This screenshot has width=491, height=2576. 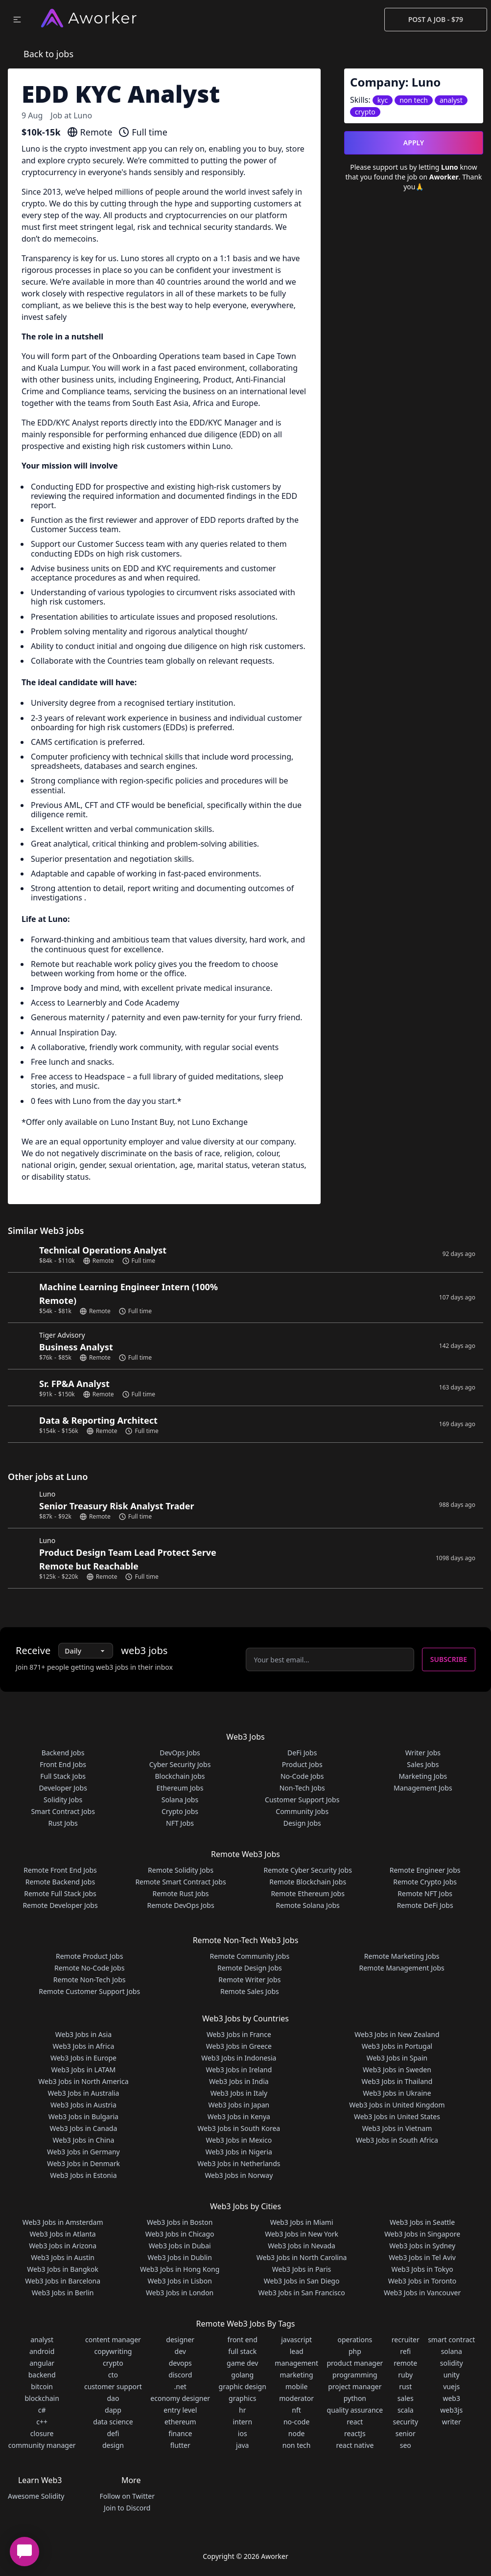 What do you see at coordinates (63, 1799) in the screenshot?
I see `Solidity Jobs` at bounding box center [63, 1799].